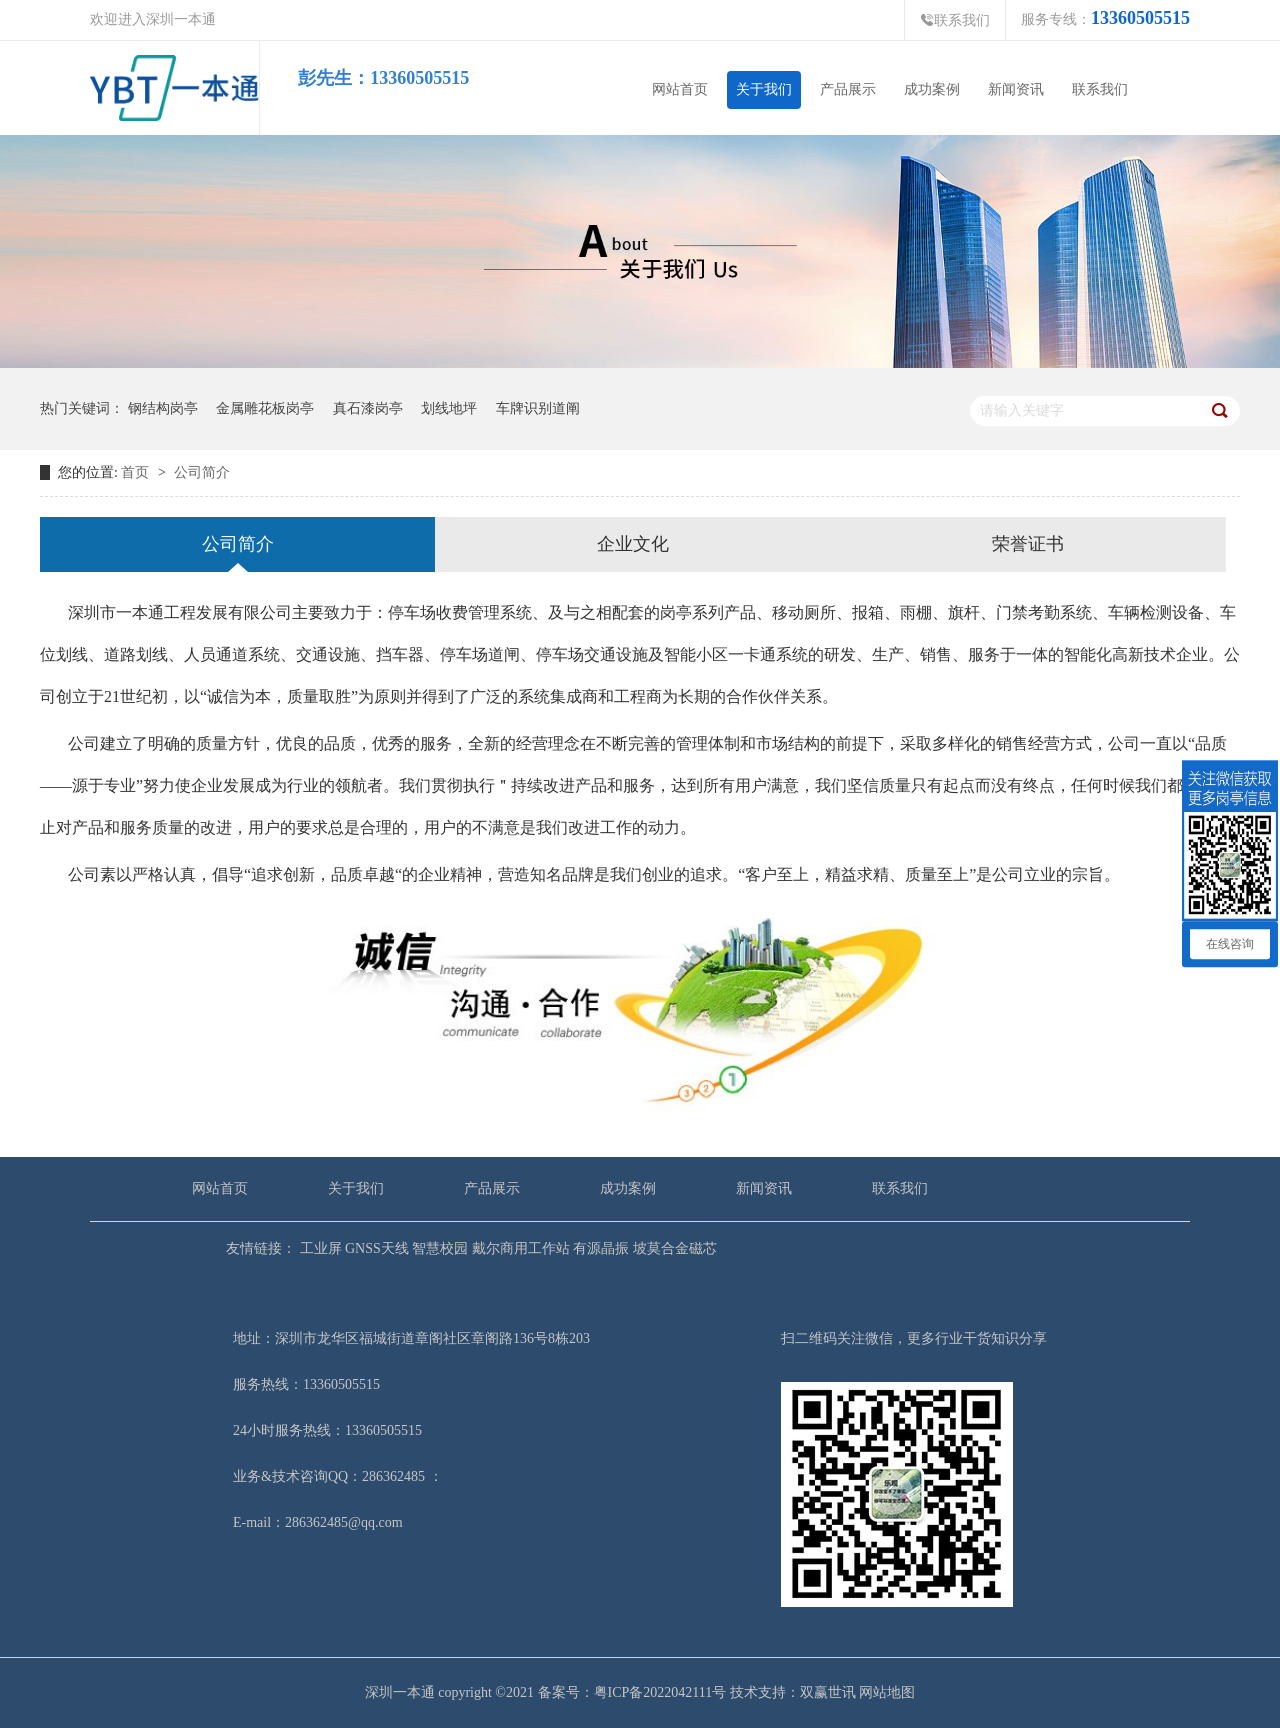 The width and height of the screenshot is (1280, 1728). What do you see at coordinates (764, 89) in the screenshot?
I see `关于我们` at bounding box center [764, 89].